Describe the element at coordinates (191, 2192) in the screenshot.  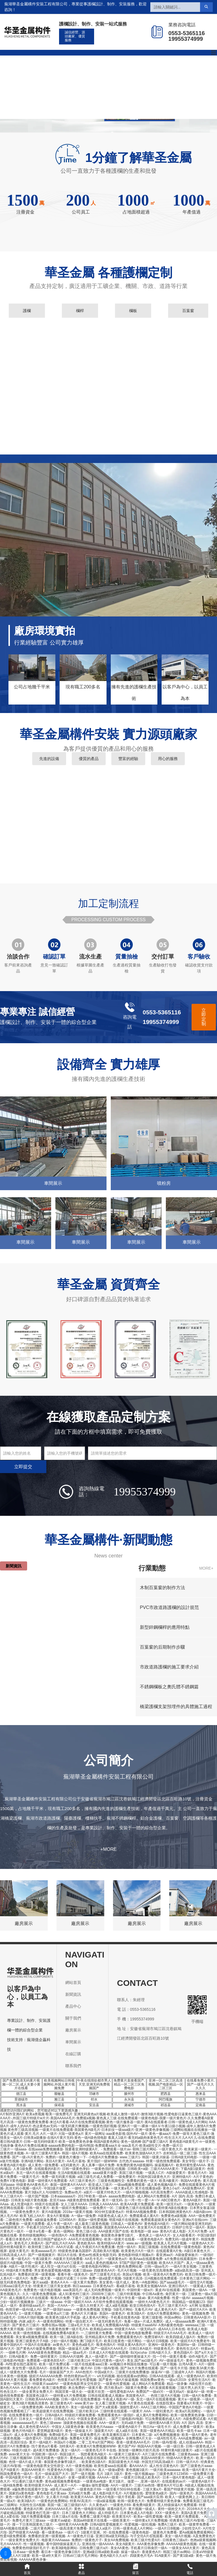
I see `AAAA级成人性感电影` at that location.